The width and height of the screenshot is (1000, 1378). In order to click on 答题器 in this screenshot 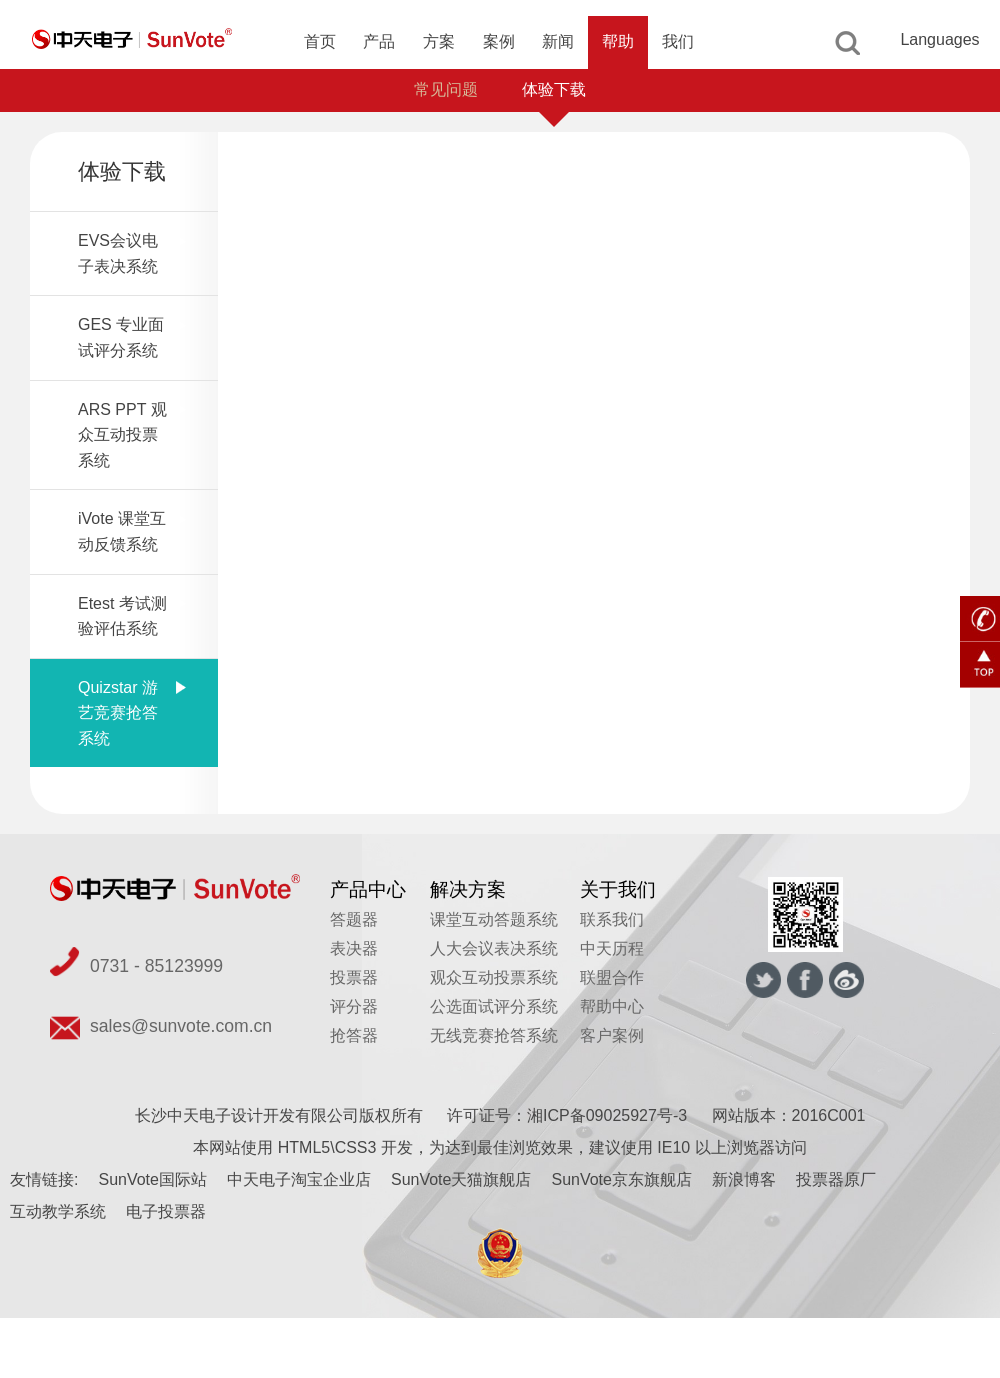, I will do `click(354, 919)`.